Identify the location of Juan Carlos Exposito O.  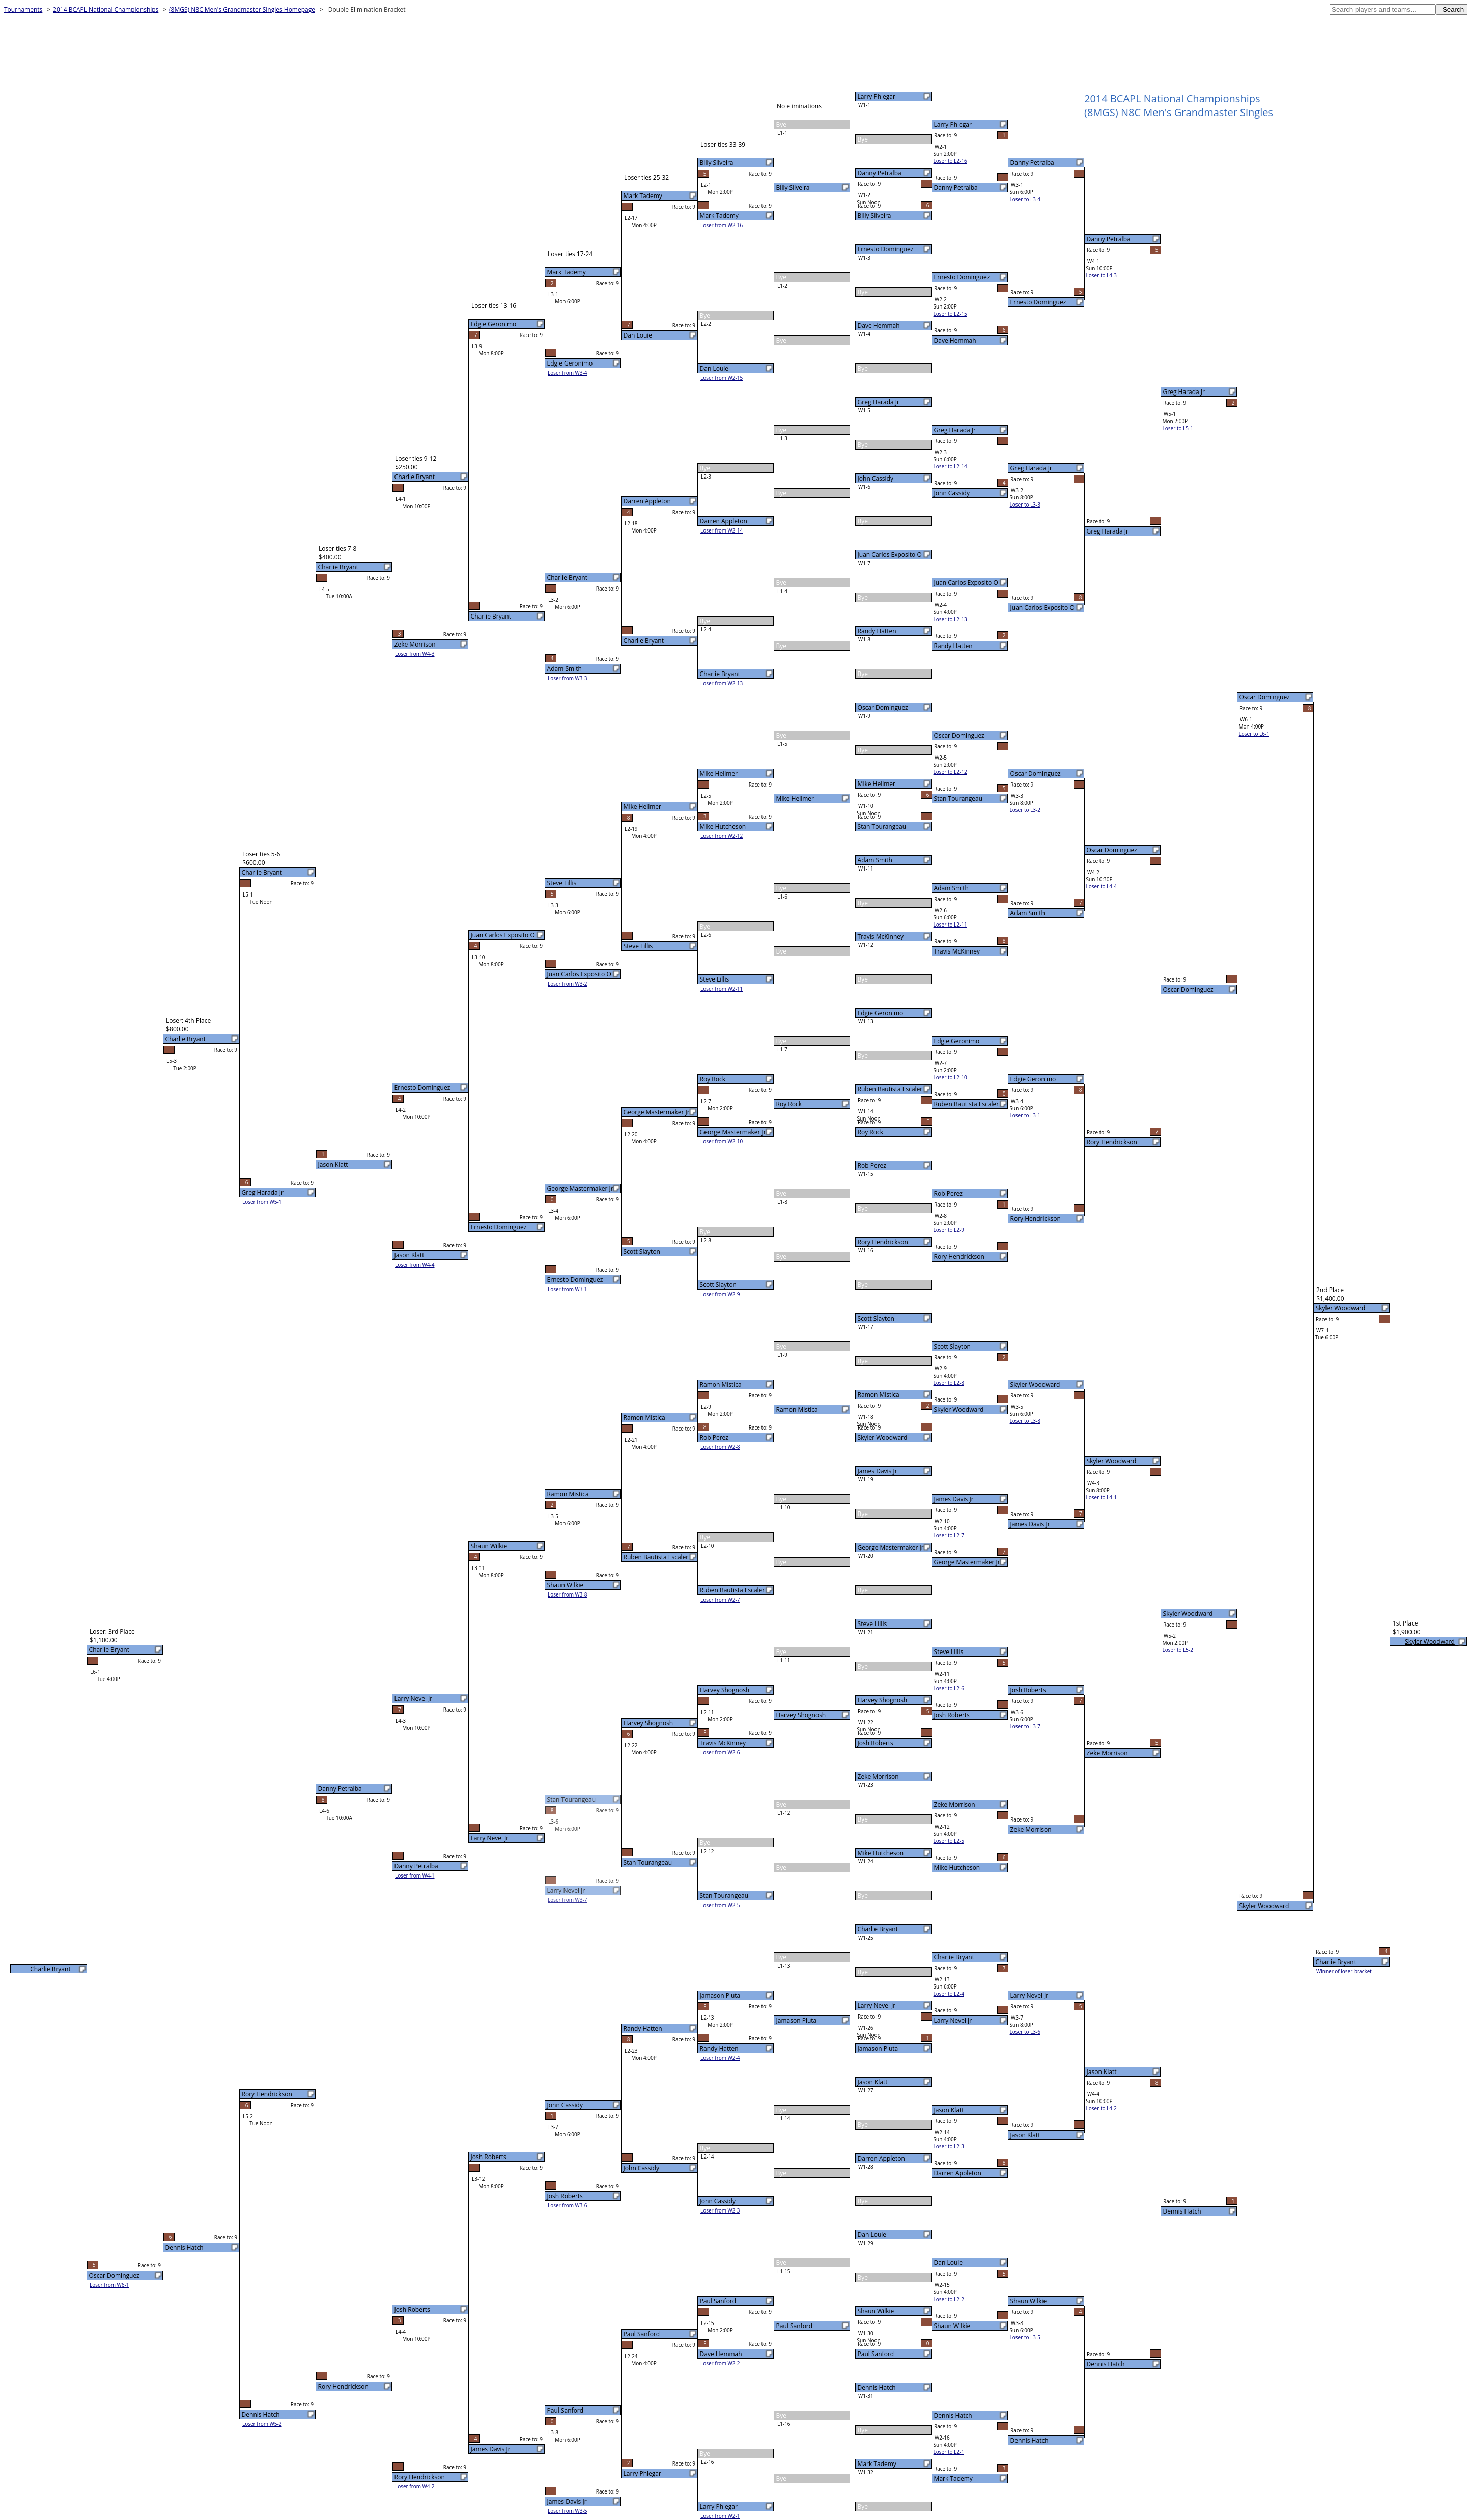
(890, 554).